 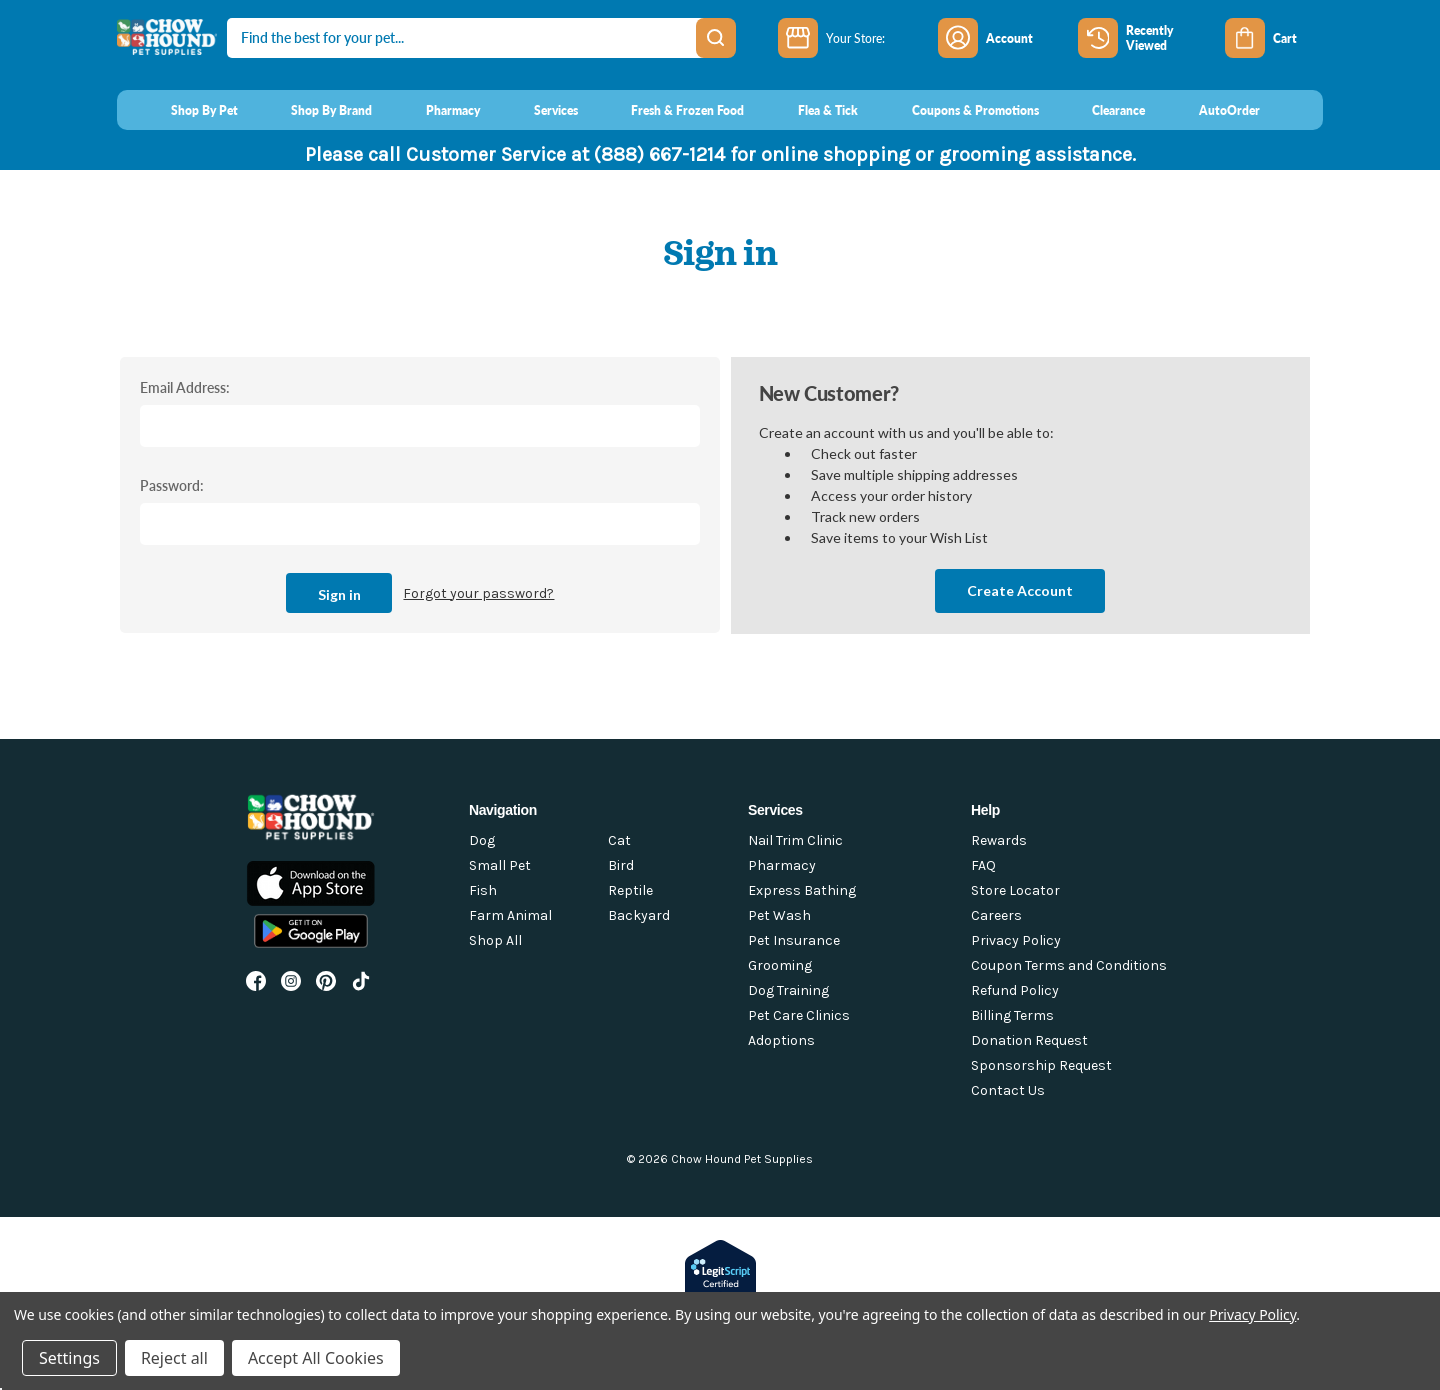 What do you see at coordinates (483, 890) in the screenshot?
I see `Fish` at bounding box center [483, 890].